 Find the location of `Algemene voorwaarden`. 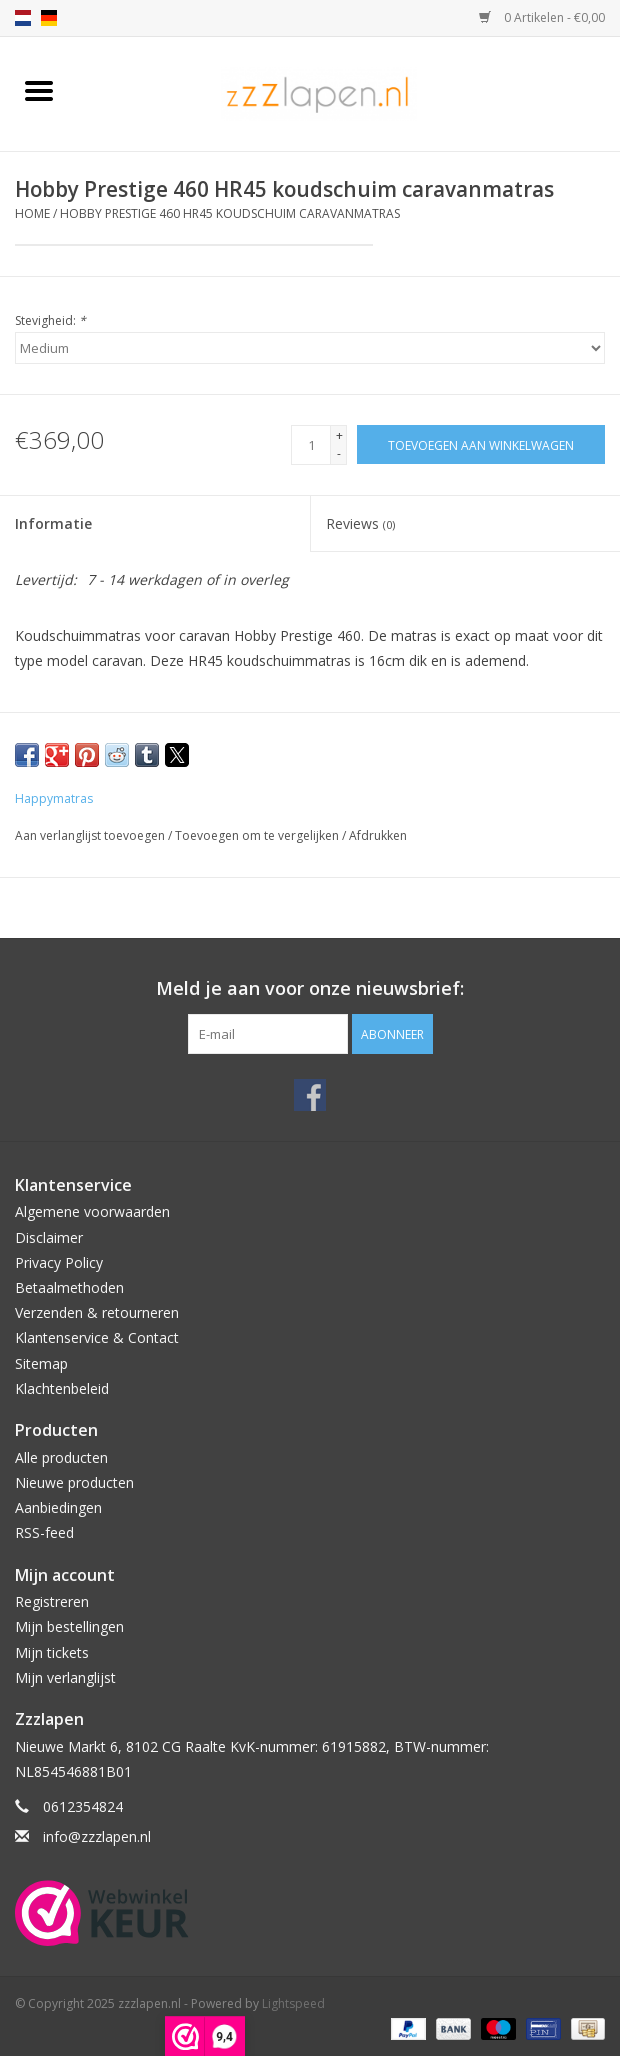

Algemene voorwaarden is located at coordinates (92, 1211).